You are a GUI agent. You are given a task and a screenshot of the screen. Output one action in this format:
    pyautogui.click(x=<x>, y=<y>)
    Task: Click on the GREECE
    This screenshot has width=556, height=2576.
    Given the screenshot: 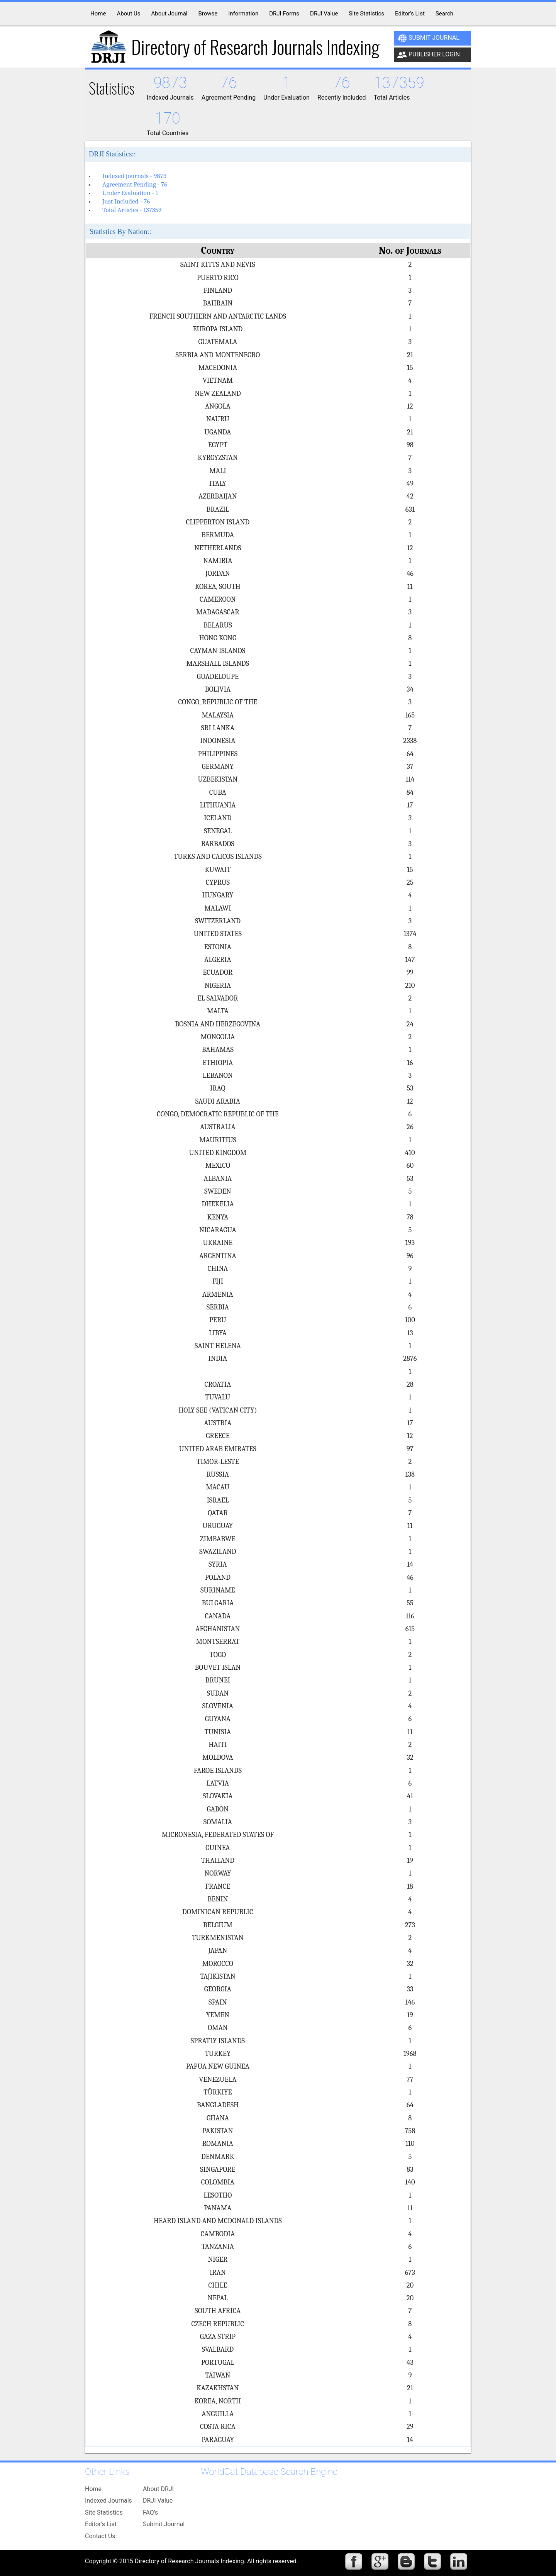 What is the action you would take?
    pyautogui.click(x=217, y=1435)
    